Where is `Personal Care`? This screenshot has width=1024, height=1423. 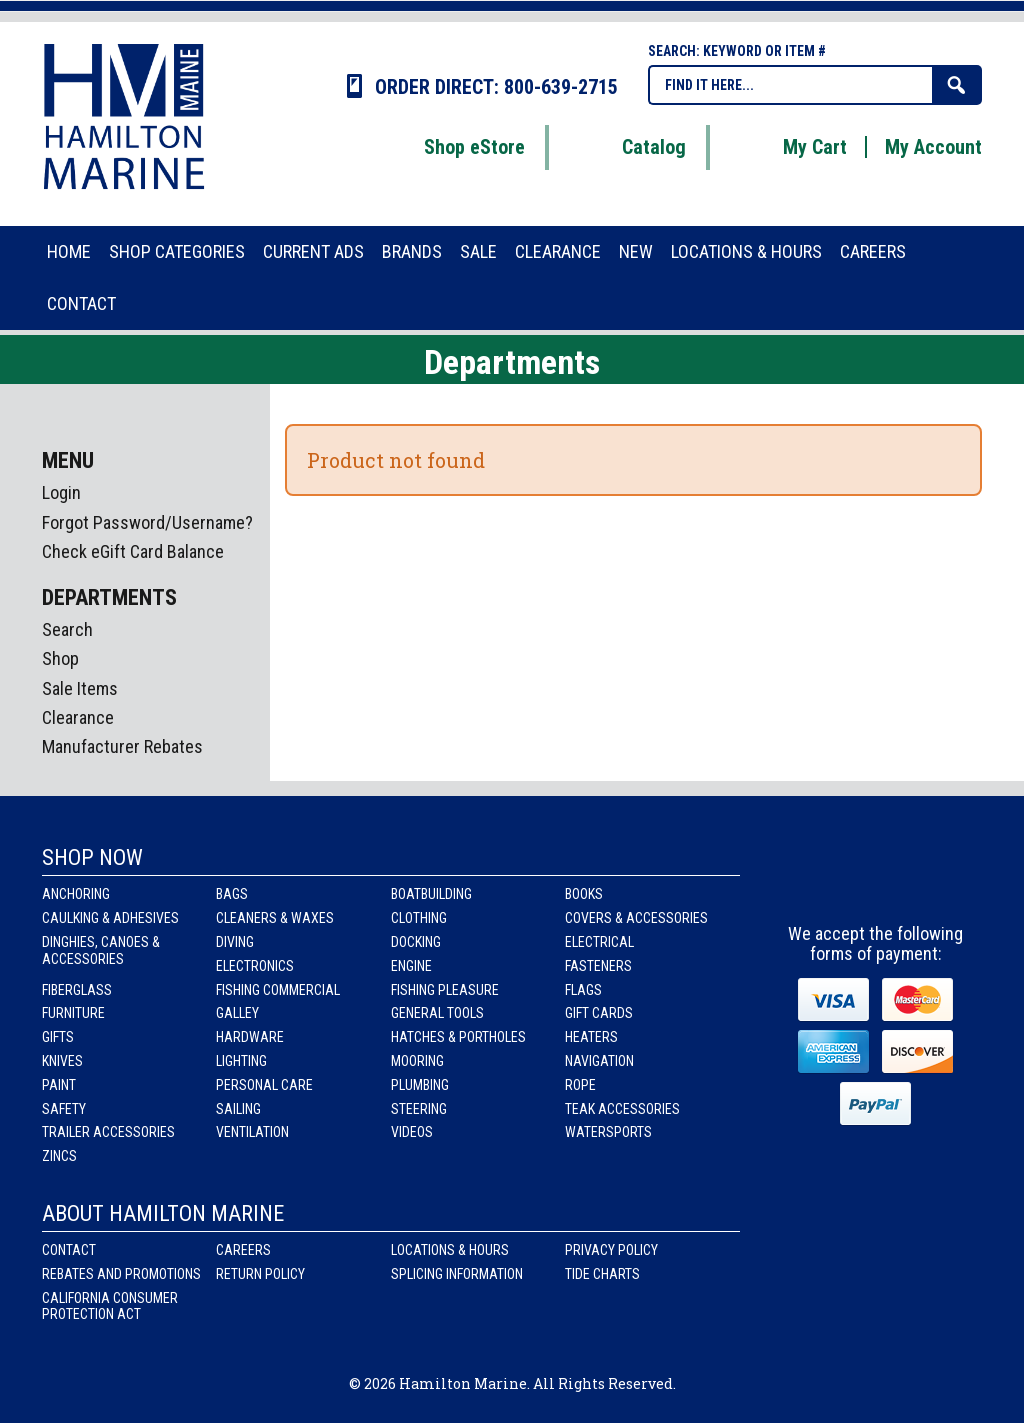
Personal Care is located at coordinates (264, 1085).